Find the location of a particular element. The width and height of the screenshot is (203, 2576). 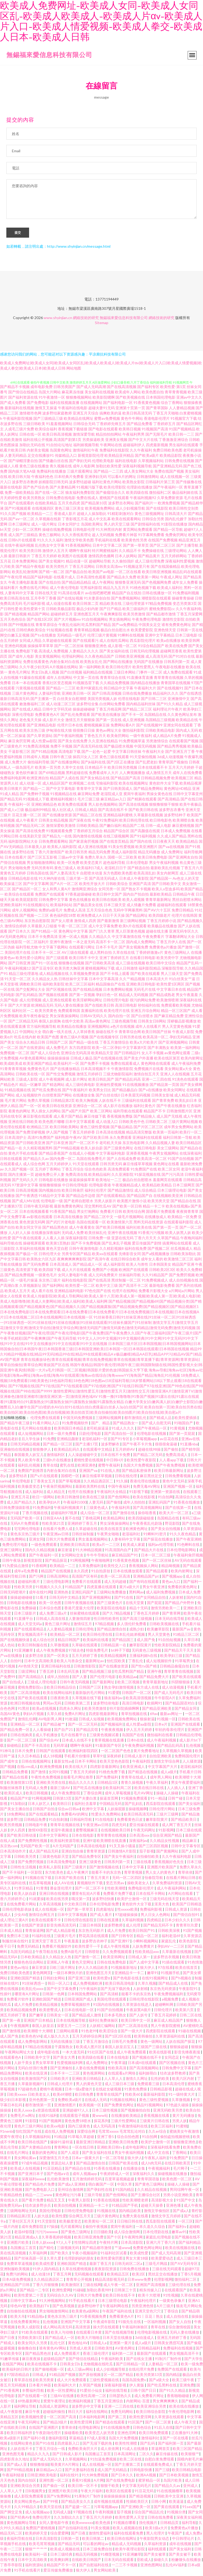

欧美东京热三级 is located at coordinates (32, 733).